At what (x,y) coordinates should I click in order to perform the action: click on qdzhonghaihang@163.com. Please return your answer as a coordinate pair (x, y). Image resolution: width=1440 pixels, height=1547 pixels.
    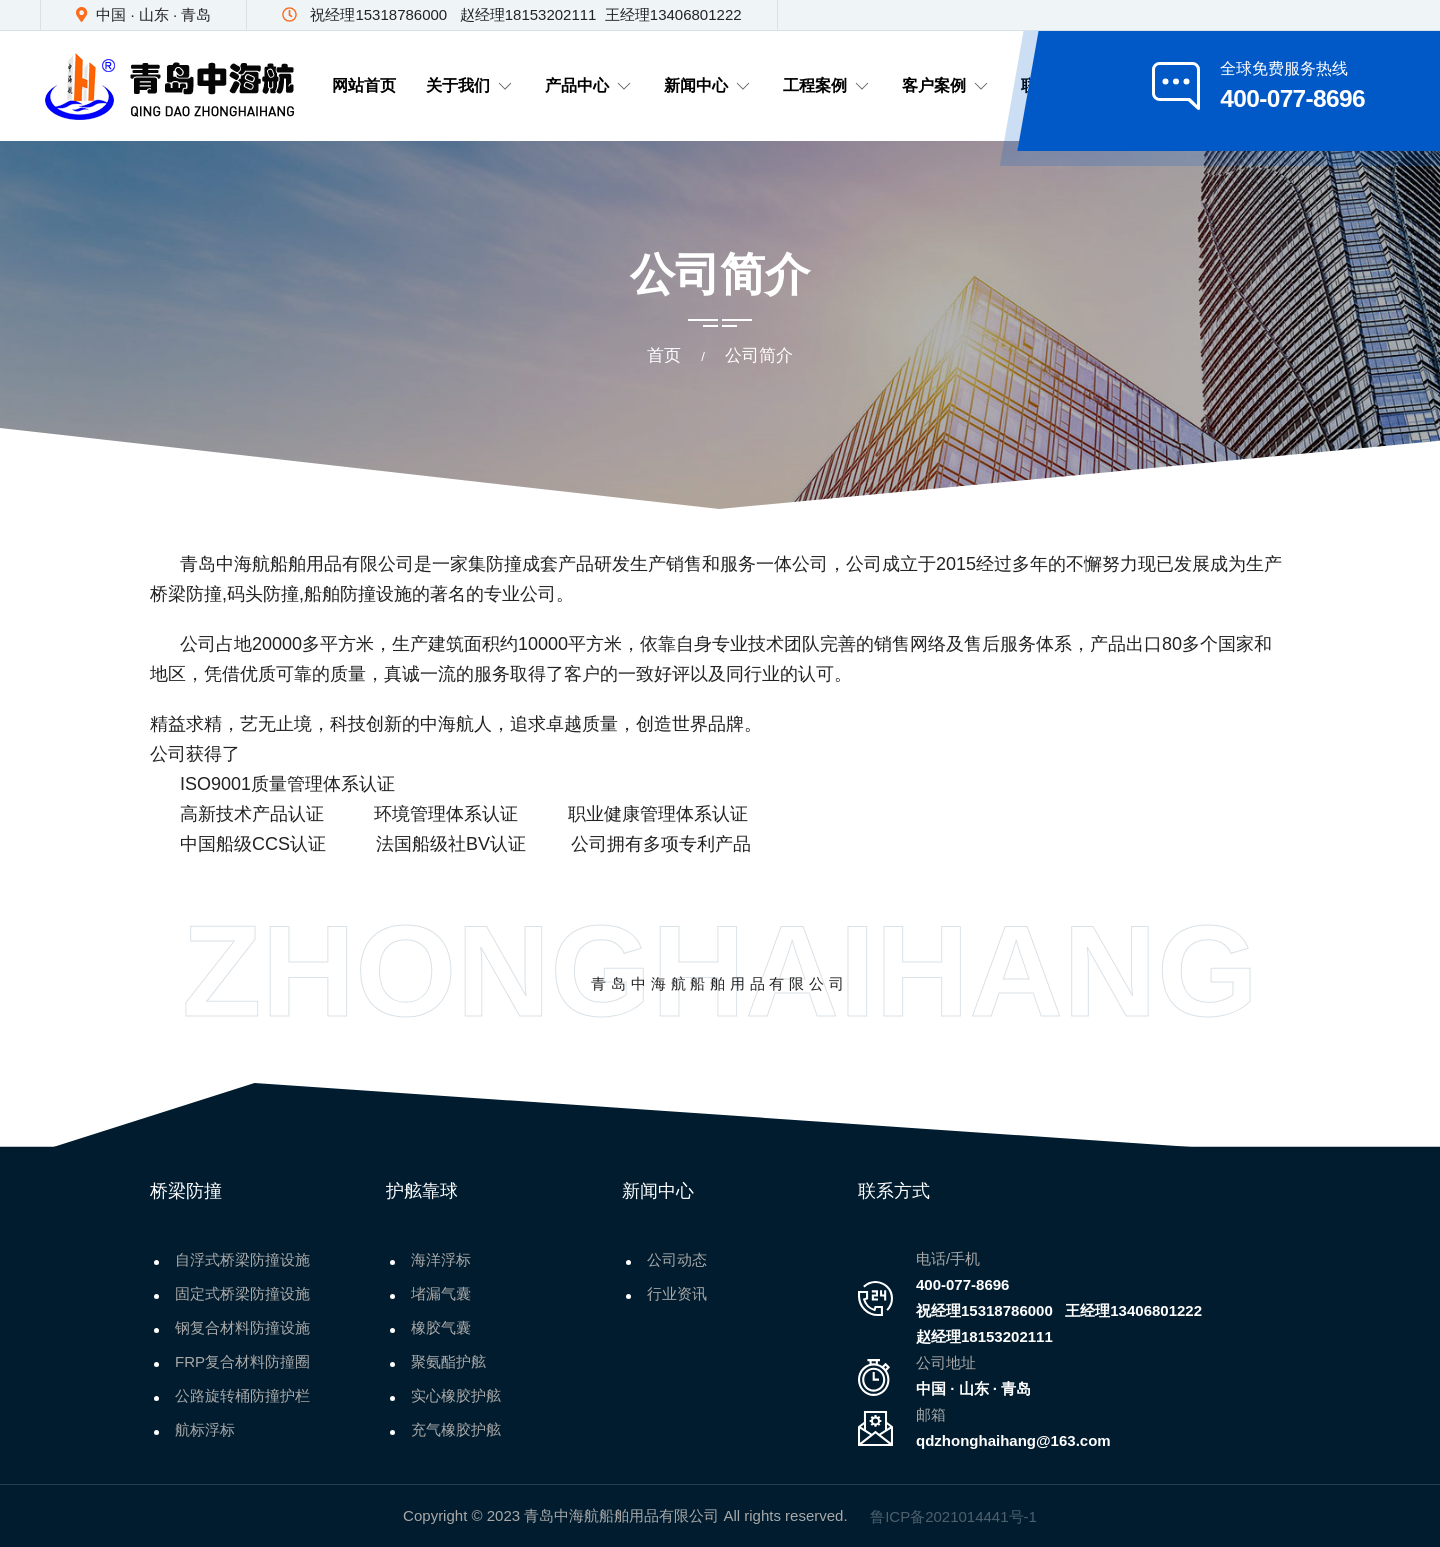
    Looking at the image, I should click on (1013, 1440).